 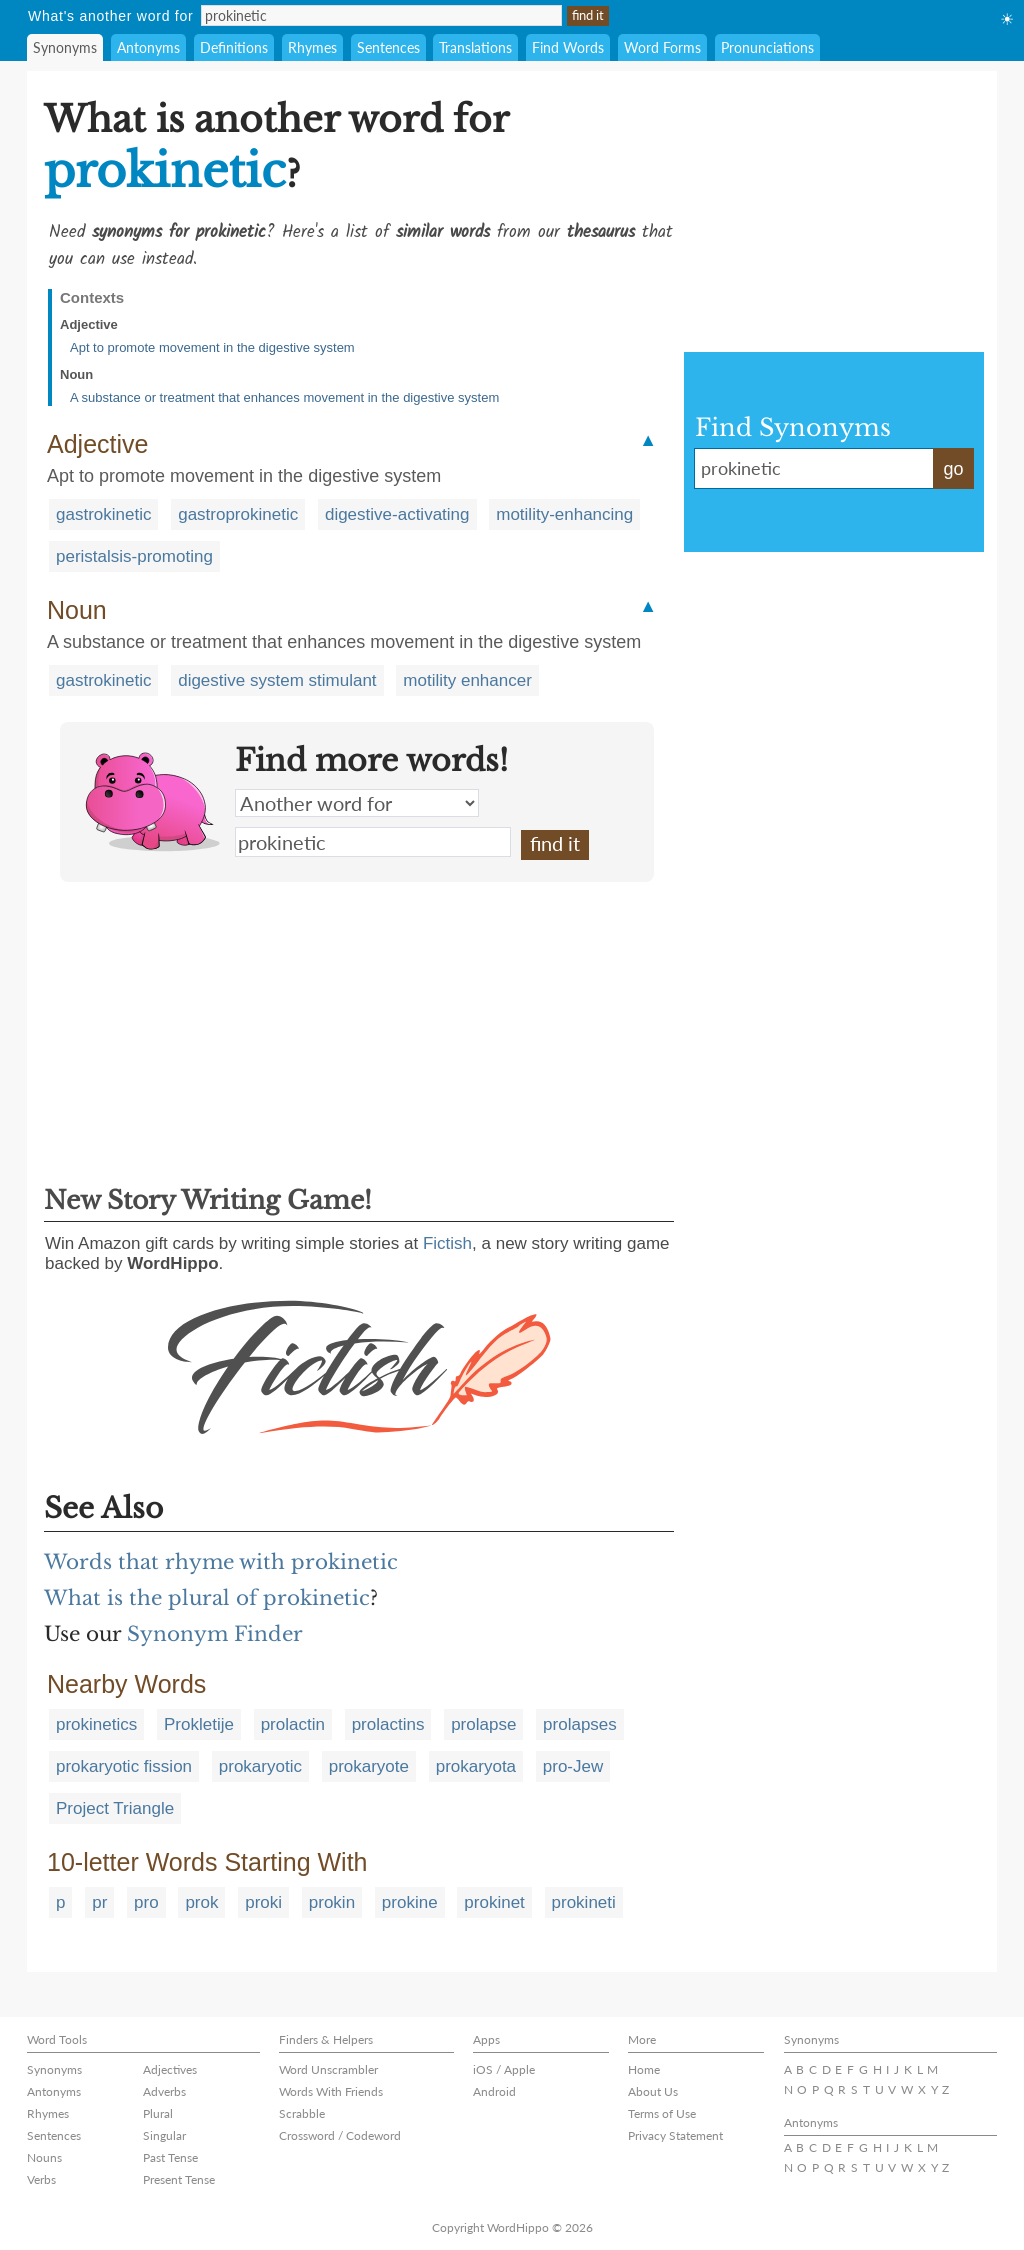 I want to click on pr, so click(x=99, y=1902).